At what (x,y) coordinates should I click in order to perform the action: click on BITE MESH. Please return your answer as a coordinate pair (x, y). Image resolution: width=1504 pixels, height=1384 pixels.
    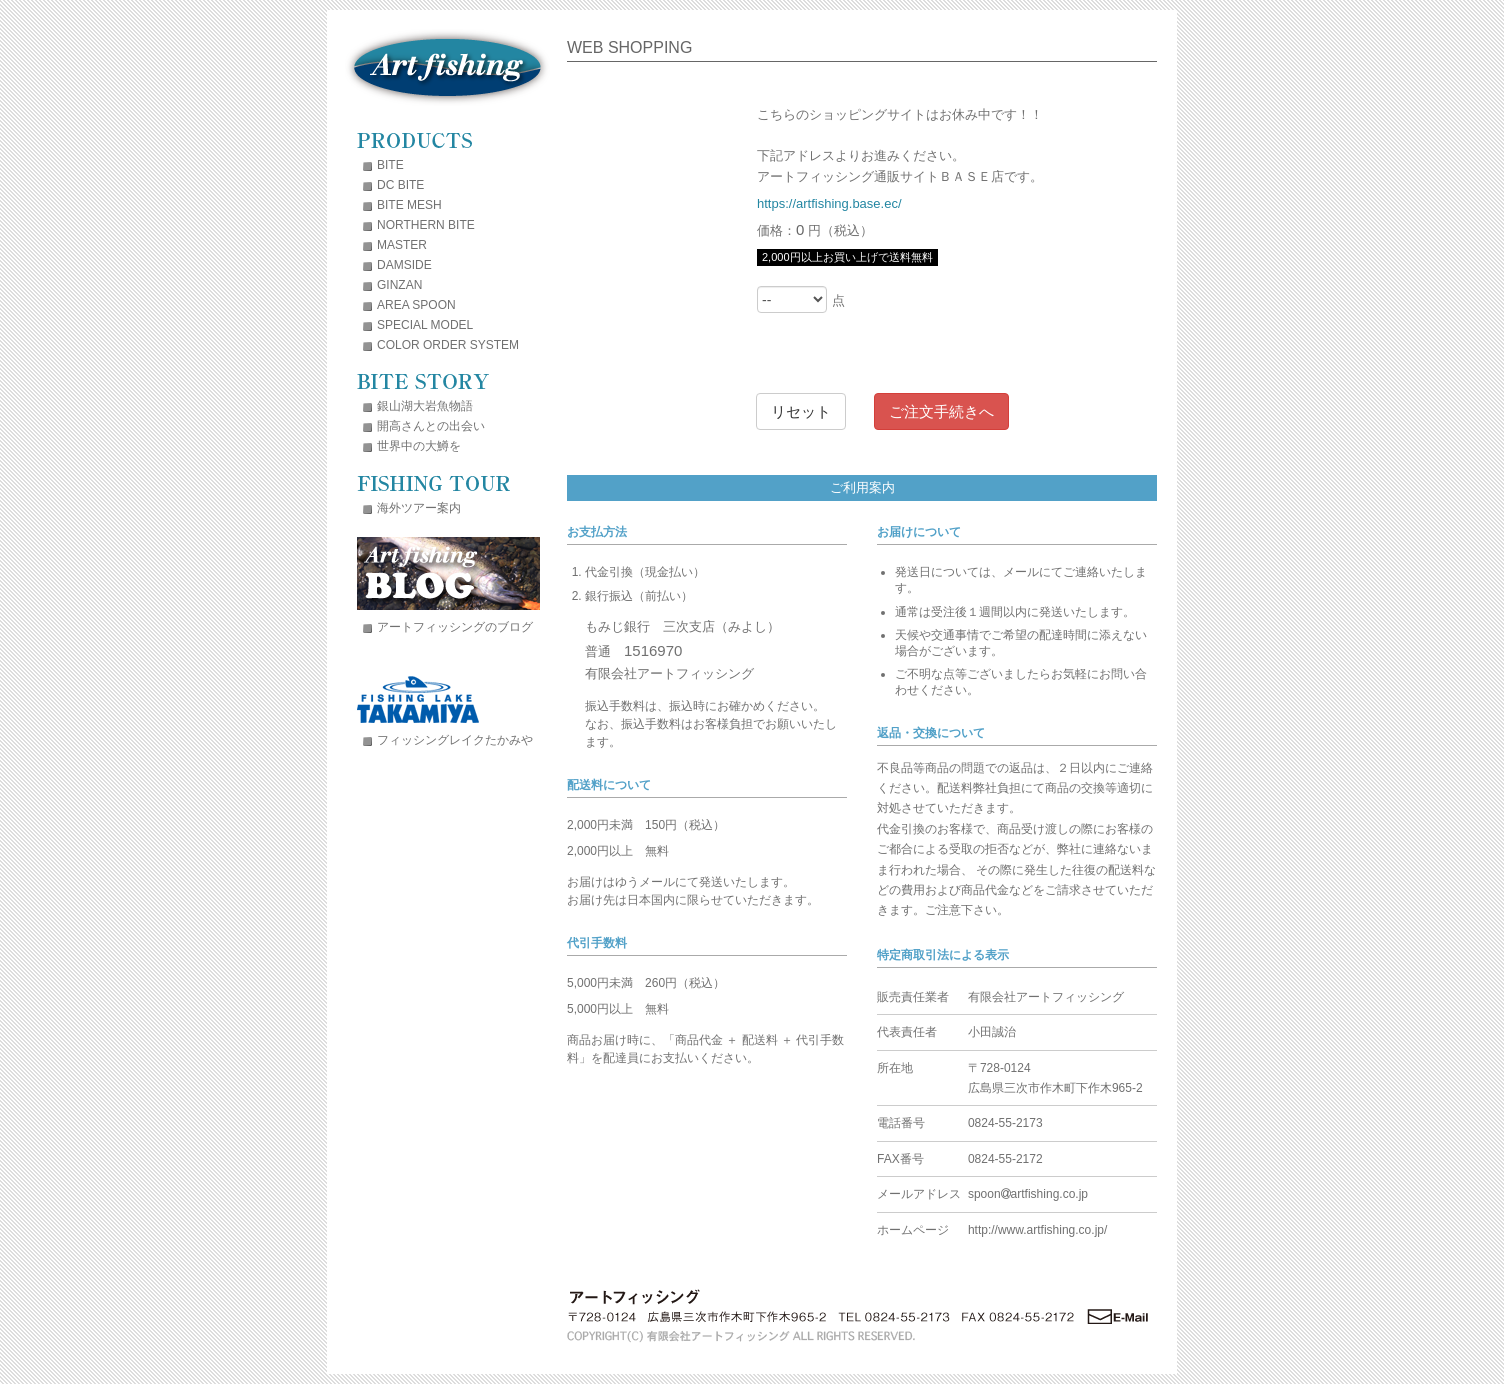
    Looking at the image, I should click on (409, 205).